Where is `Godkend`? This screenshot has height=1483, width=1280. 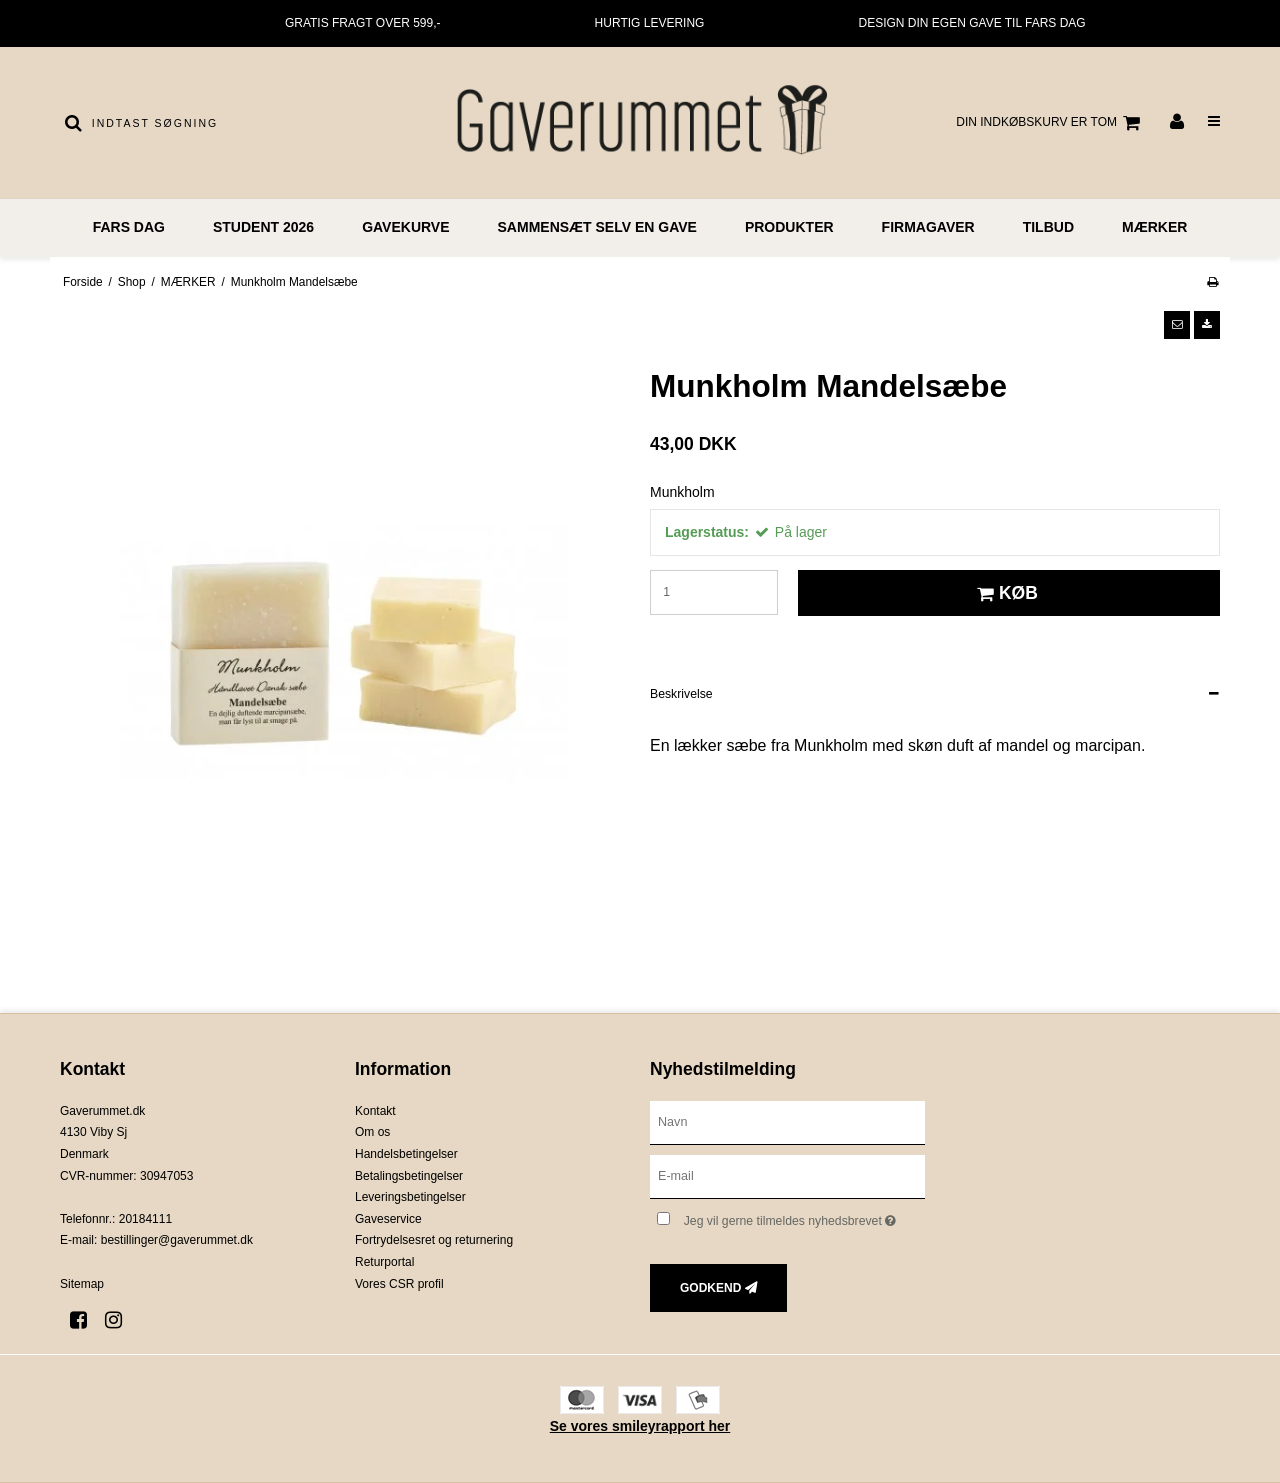 Godkend is located at coordinates (710, 1288).